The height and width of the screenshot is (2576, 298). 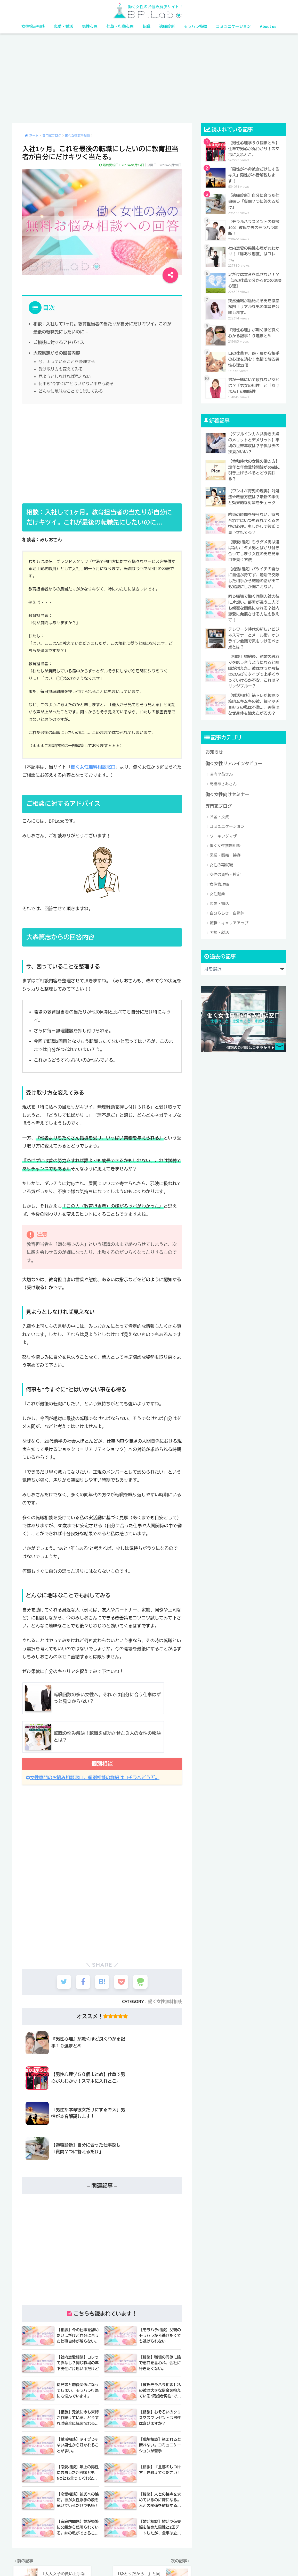 What do you see at coordinates (93, 765) in the screenshot?
I see `働く女性無料相談窓口` at bounding box center [93, 765].